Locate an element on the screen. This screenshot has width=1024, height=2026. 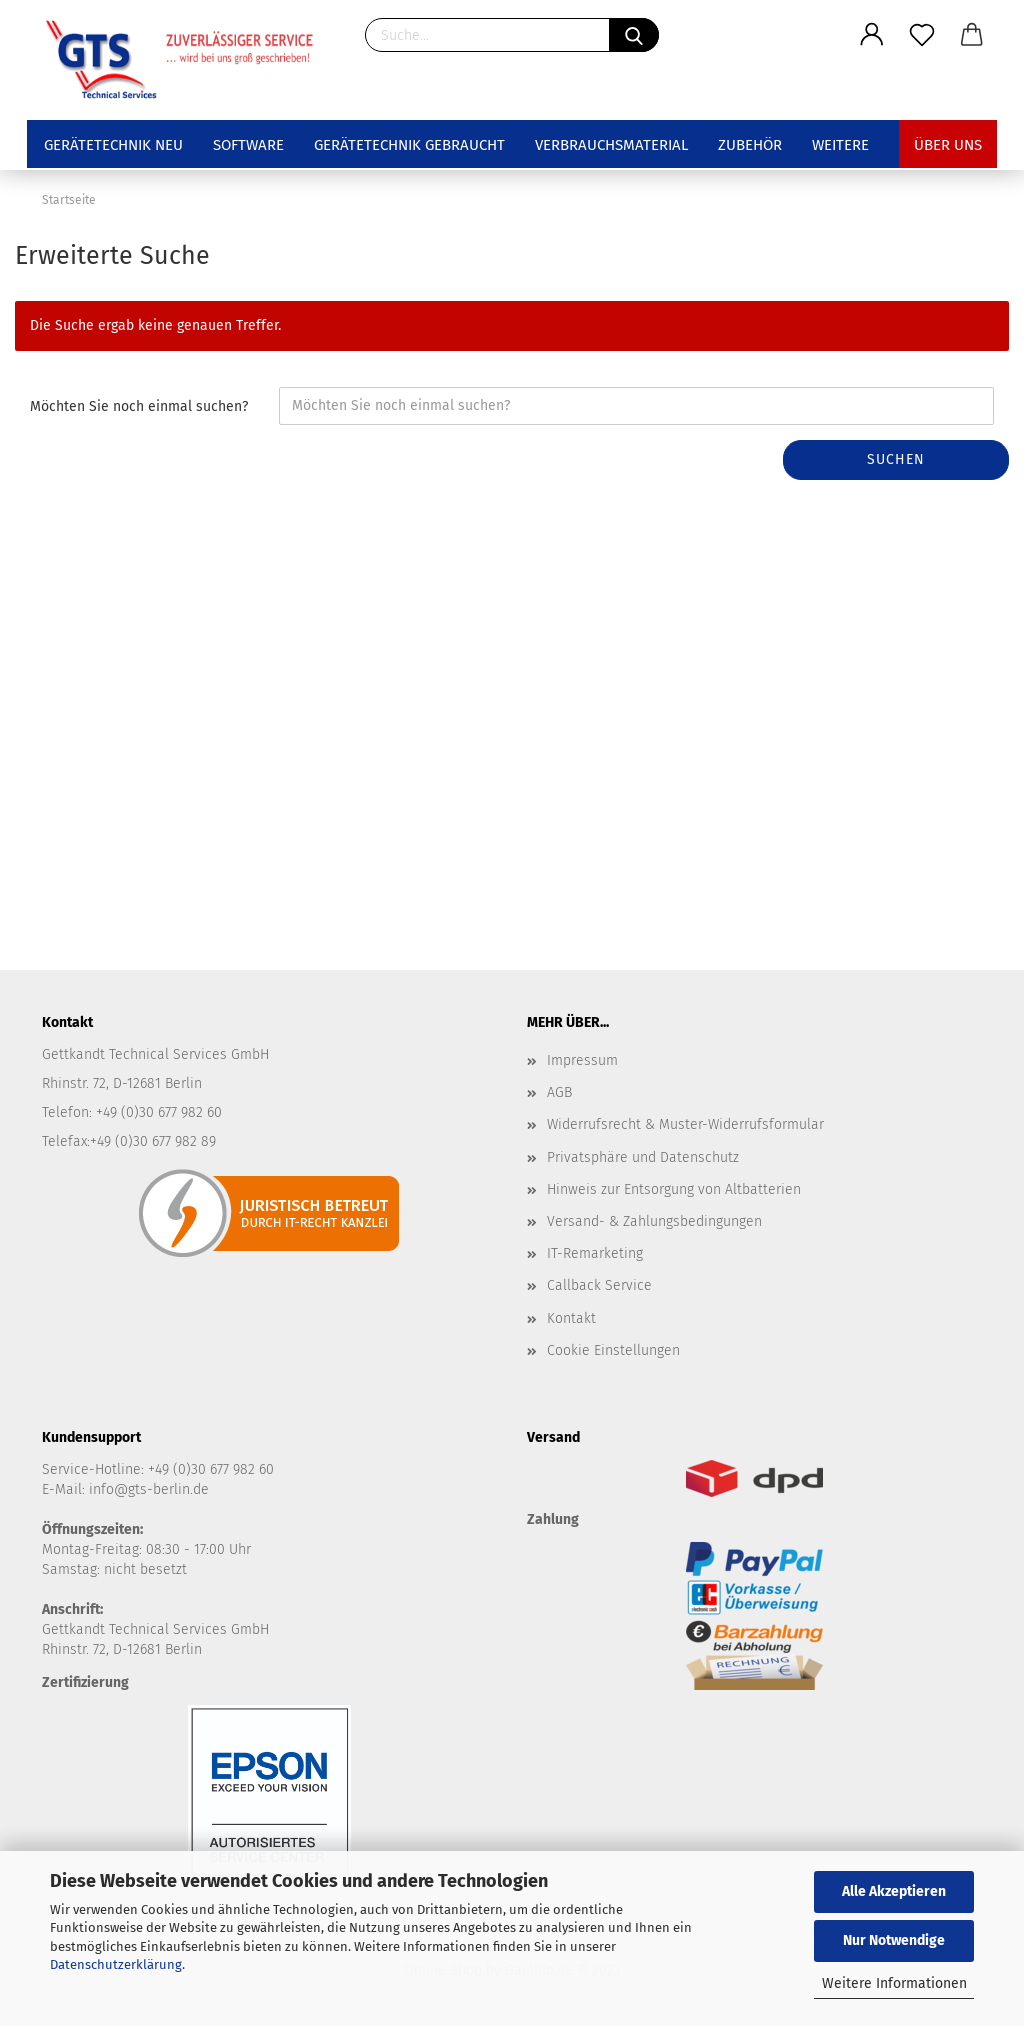
Zubehör is located at coordinates (750, 145).